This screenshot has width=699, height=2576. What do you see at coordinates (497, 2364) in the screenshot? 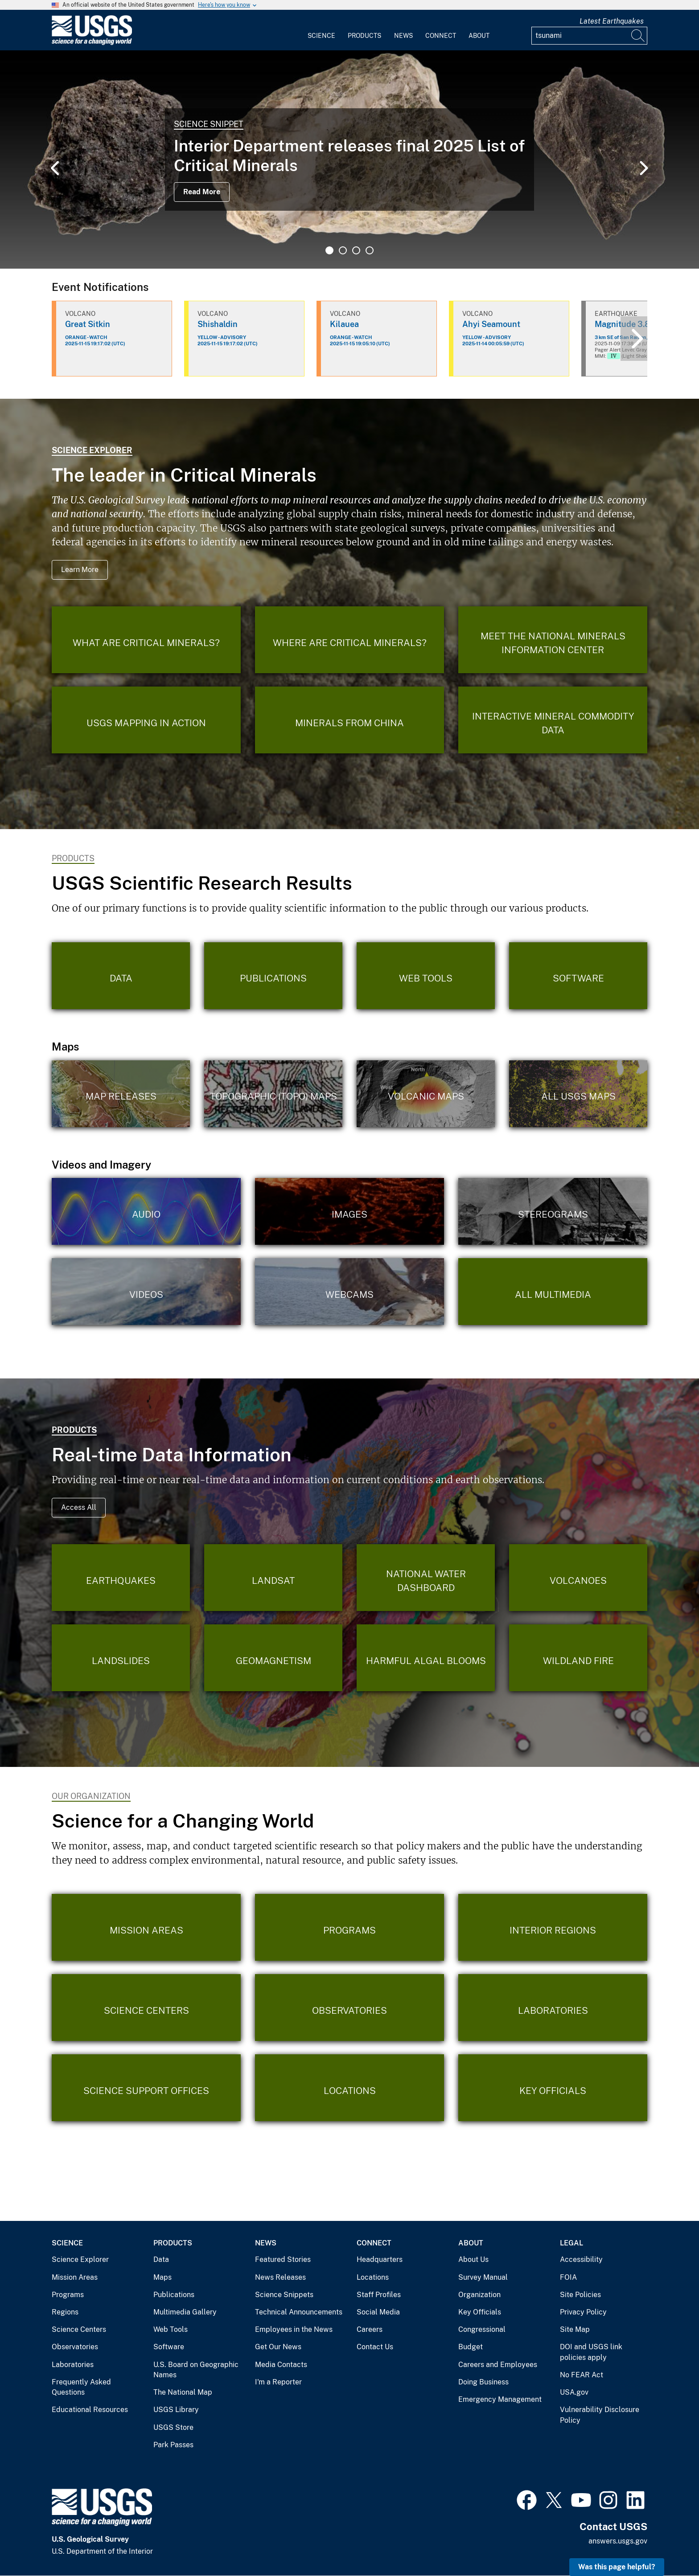
I see `Careers and Employees` at bounding box center [497, 2364].